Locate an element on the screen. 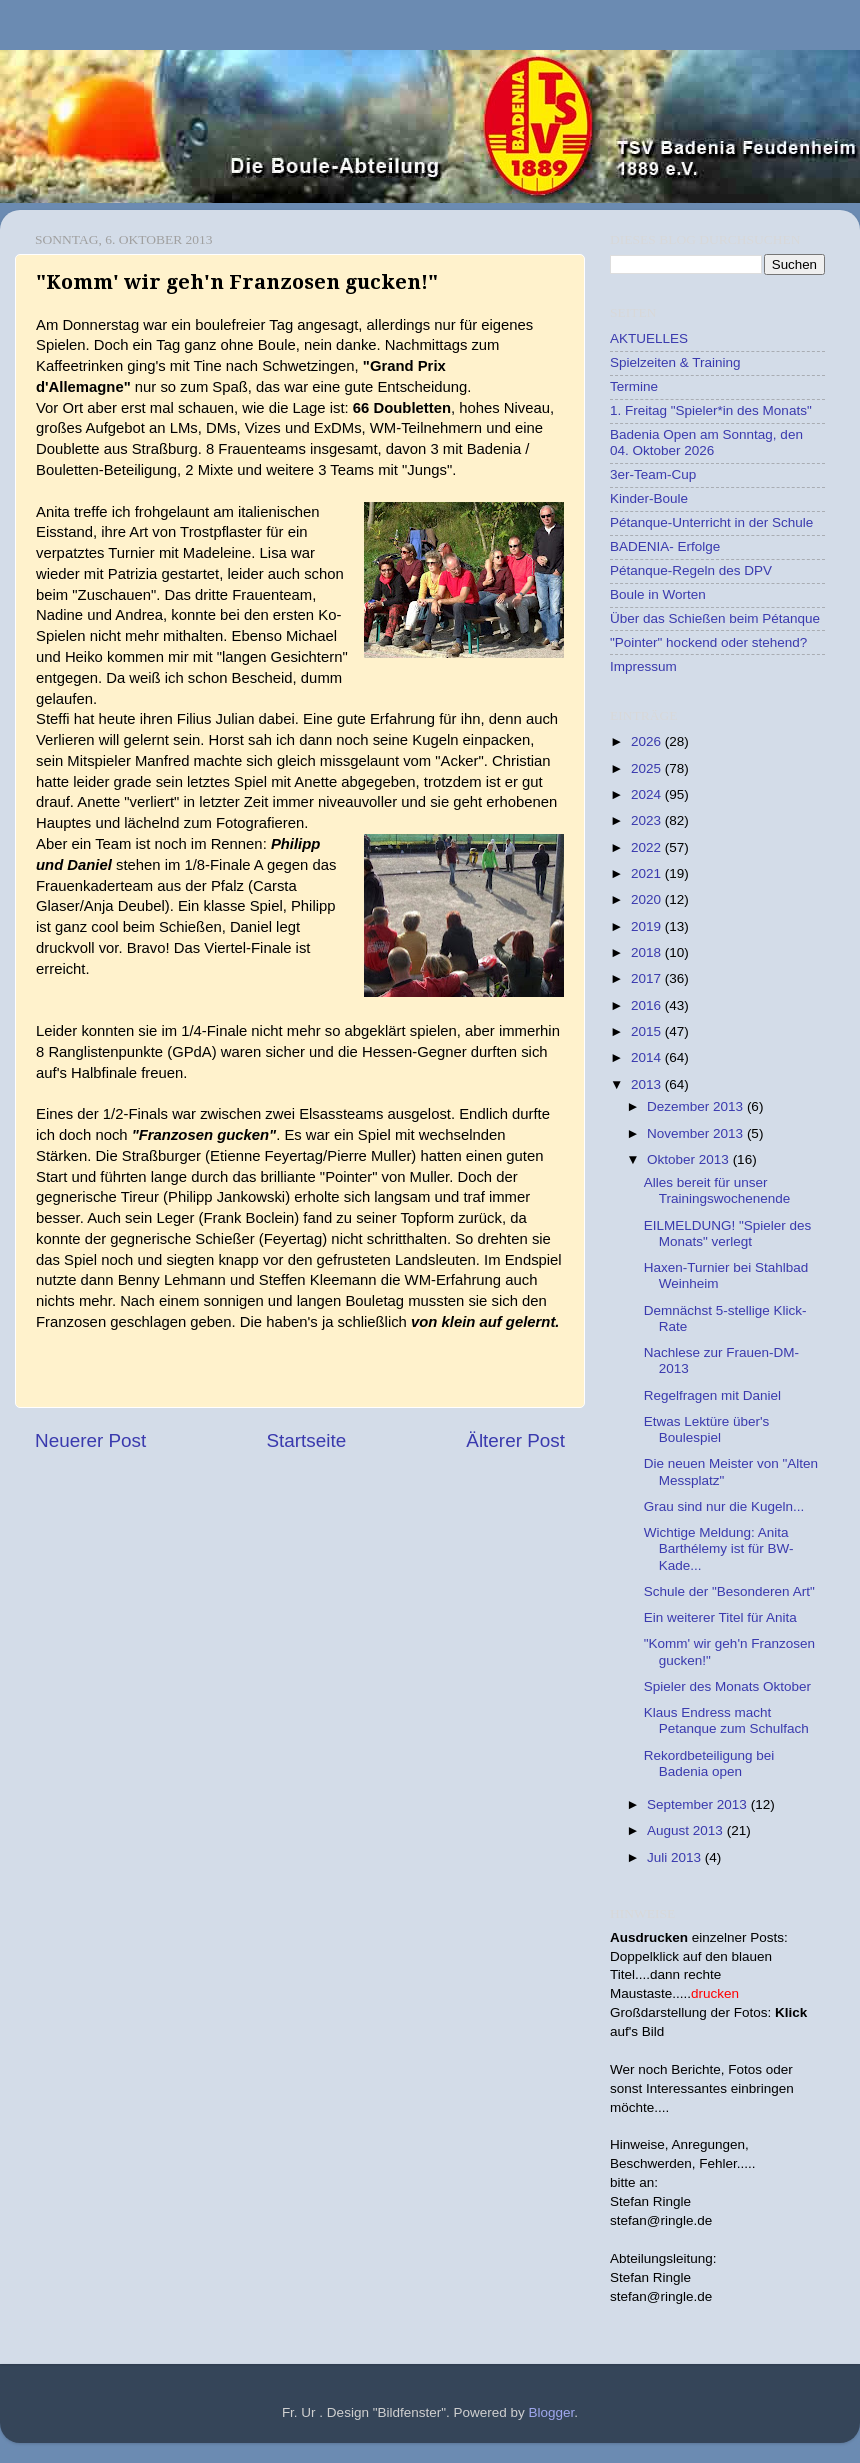  2019 is located at coordinates (648, 926).